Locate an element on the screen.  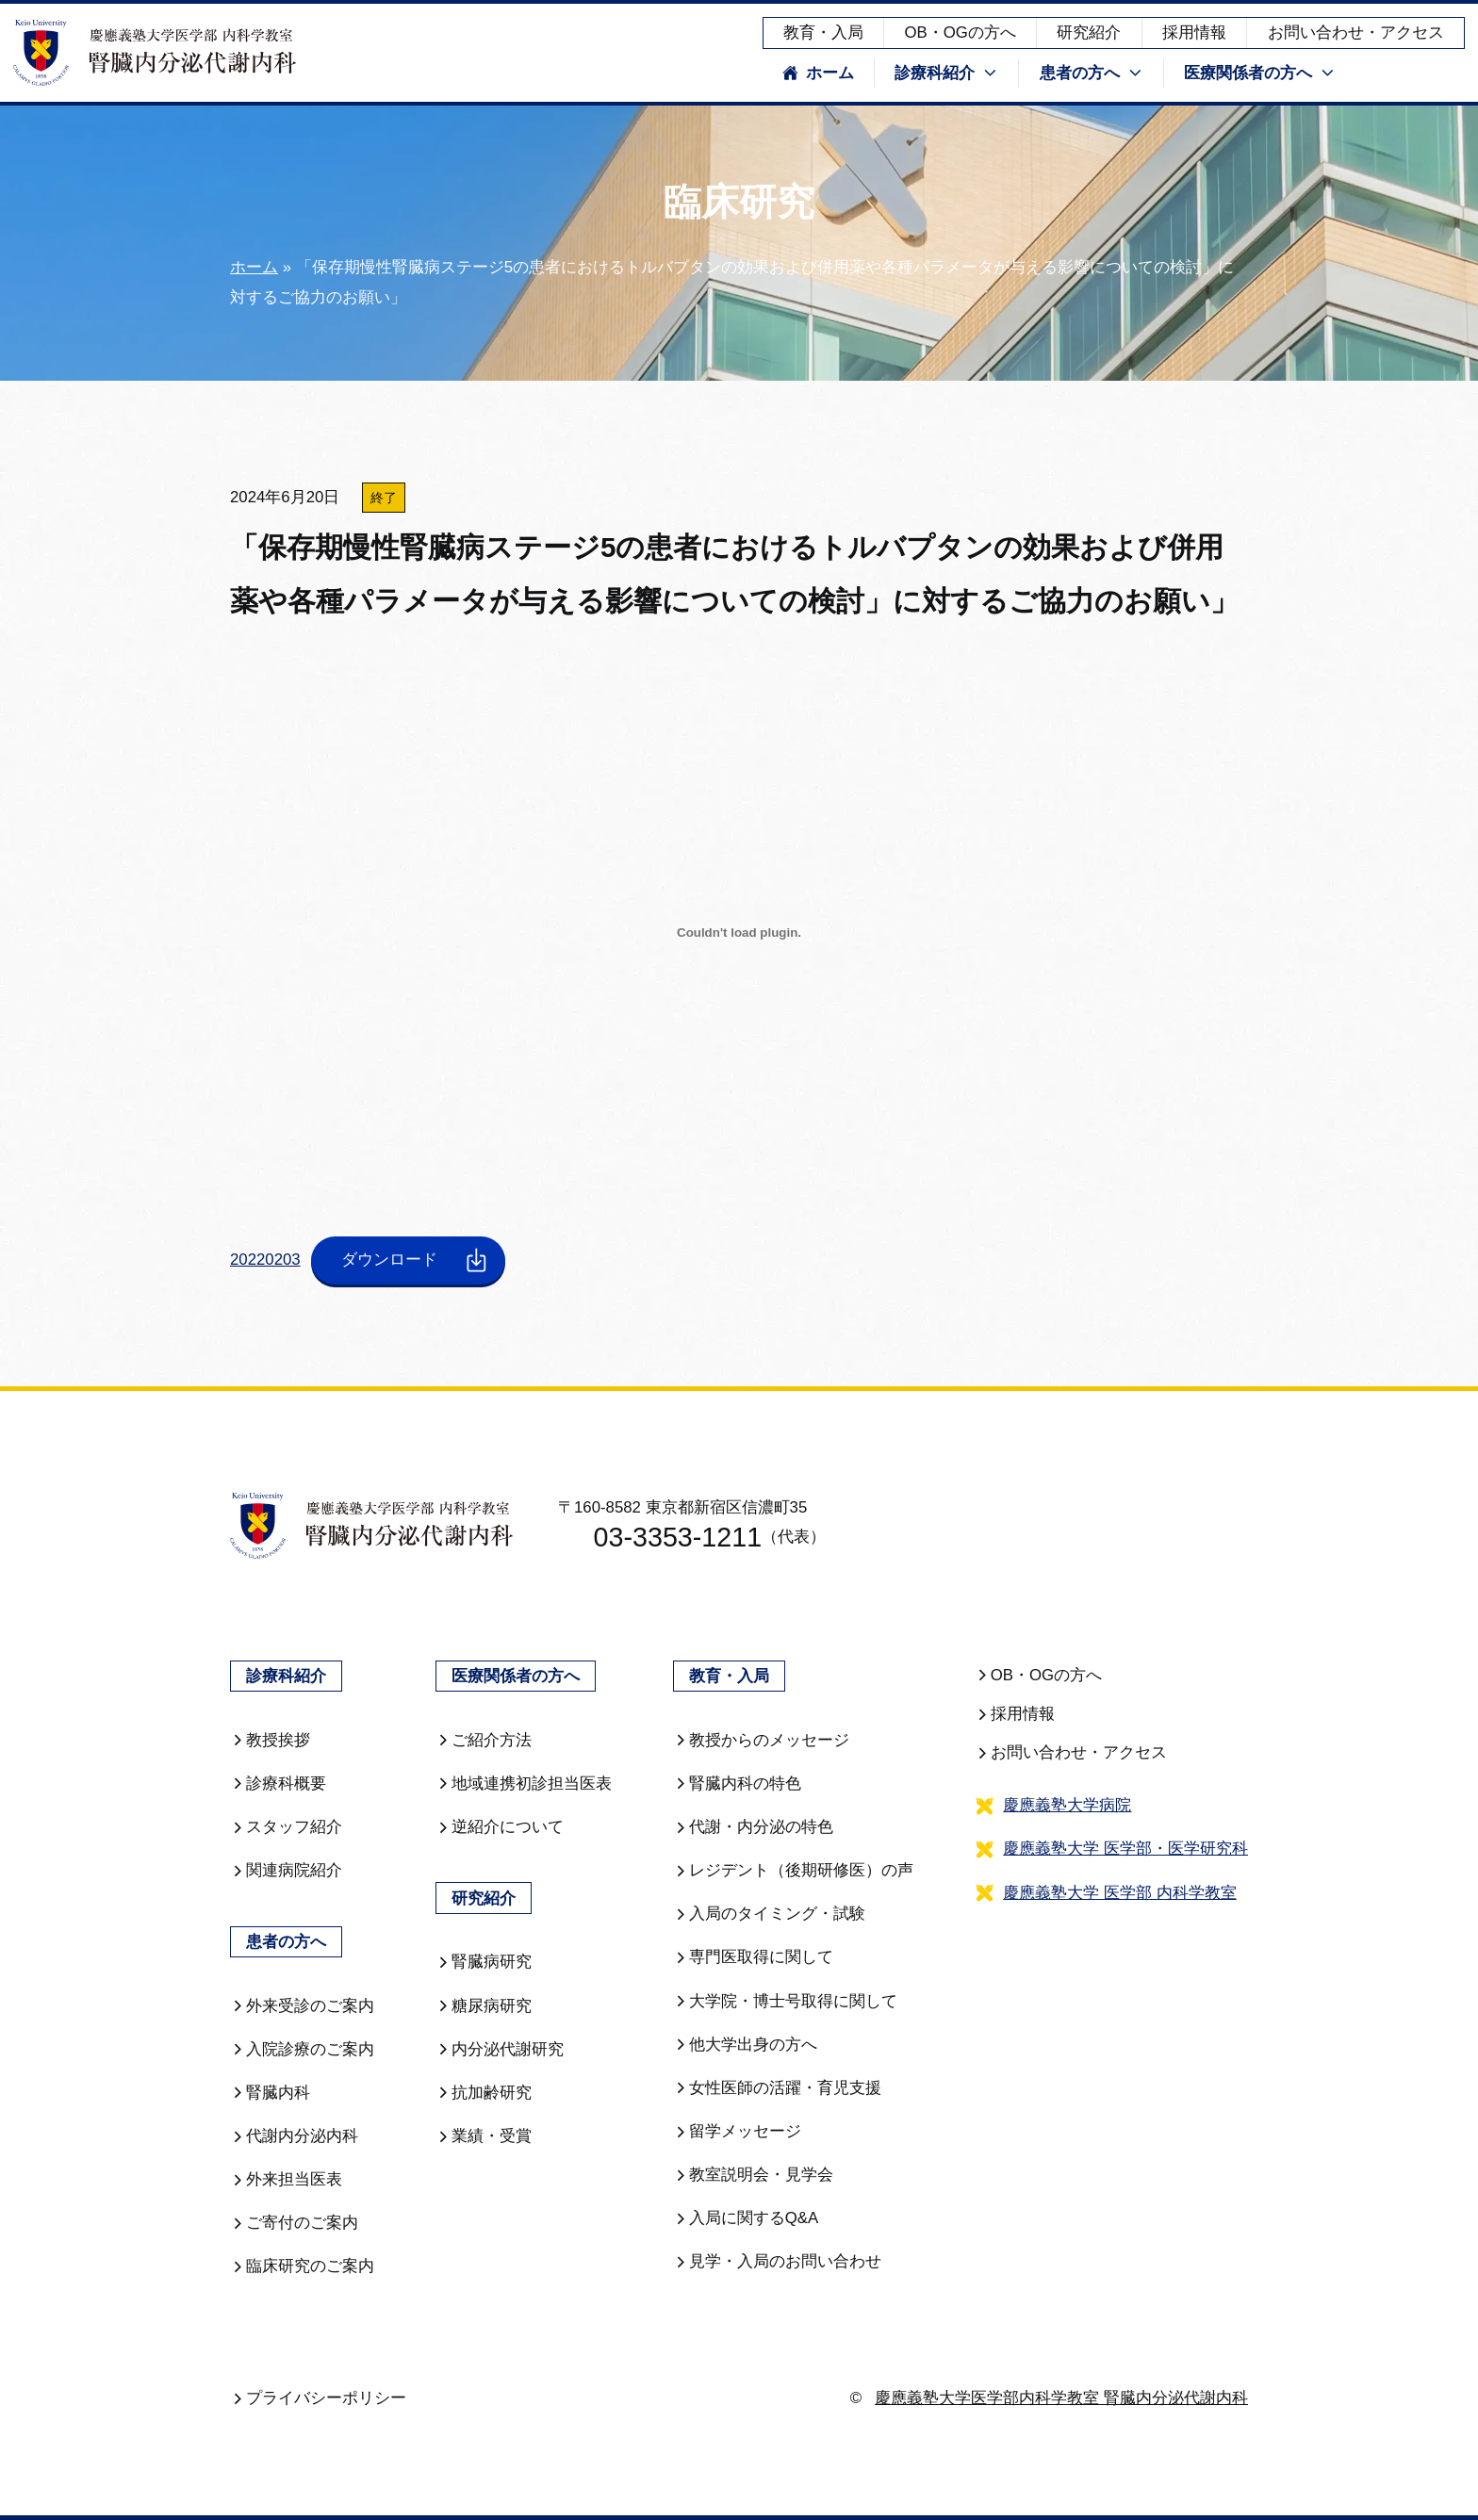
女性医師の活躍・育児支援 is located at coordinates (777, 2088).